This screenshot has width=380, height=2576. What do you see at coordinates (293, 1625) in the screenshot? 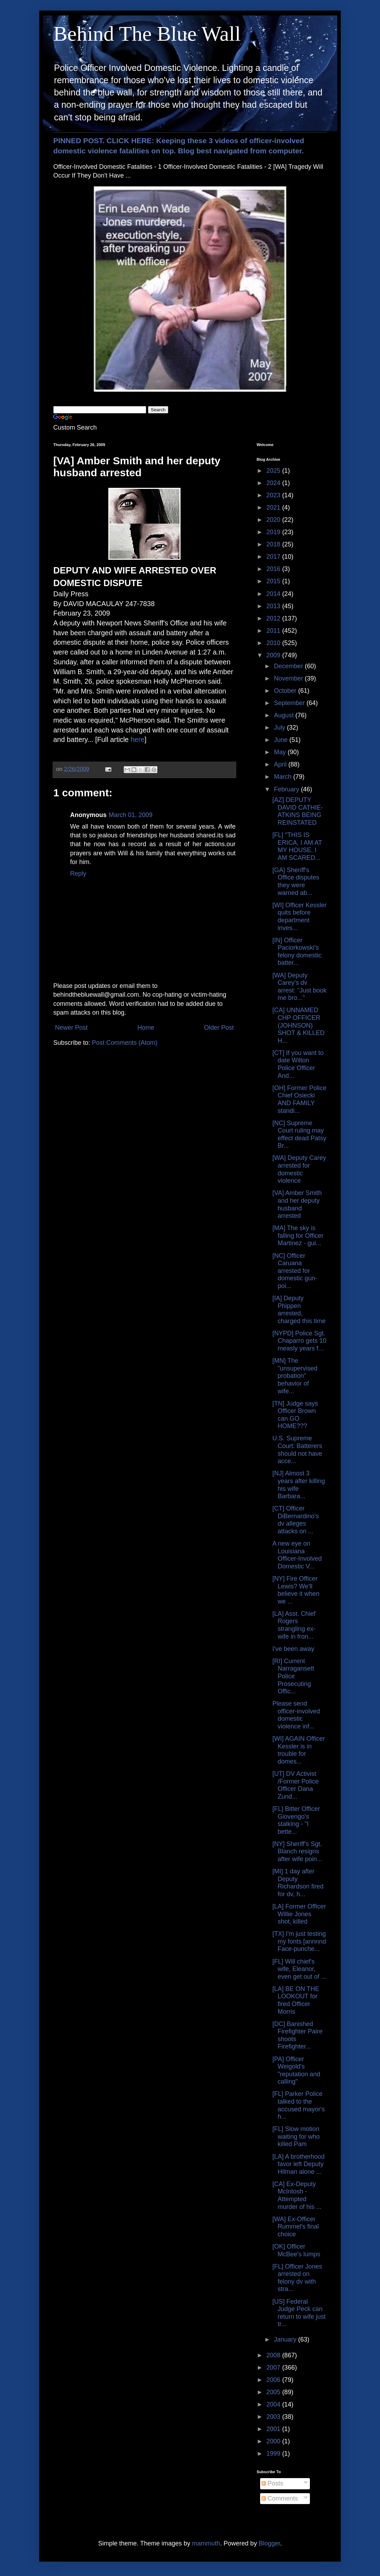
I see `[LA] Asst. Chief Rogers strangling ex-wife in fron...` at bounding box center [293, 1625].